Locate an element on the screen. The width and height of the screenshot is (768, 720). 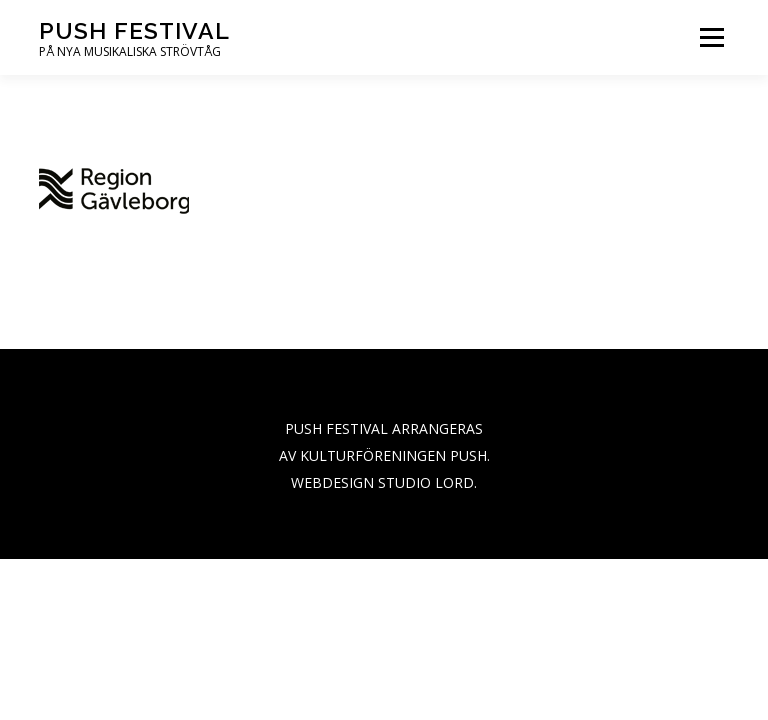
AV KULTURFÖRENINGEN PUSH. is located at coordinates (384, 455).